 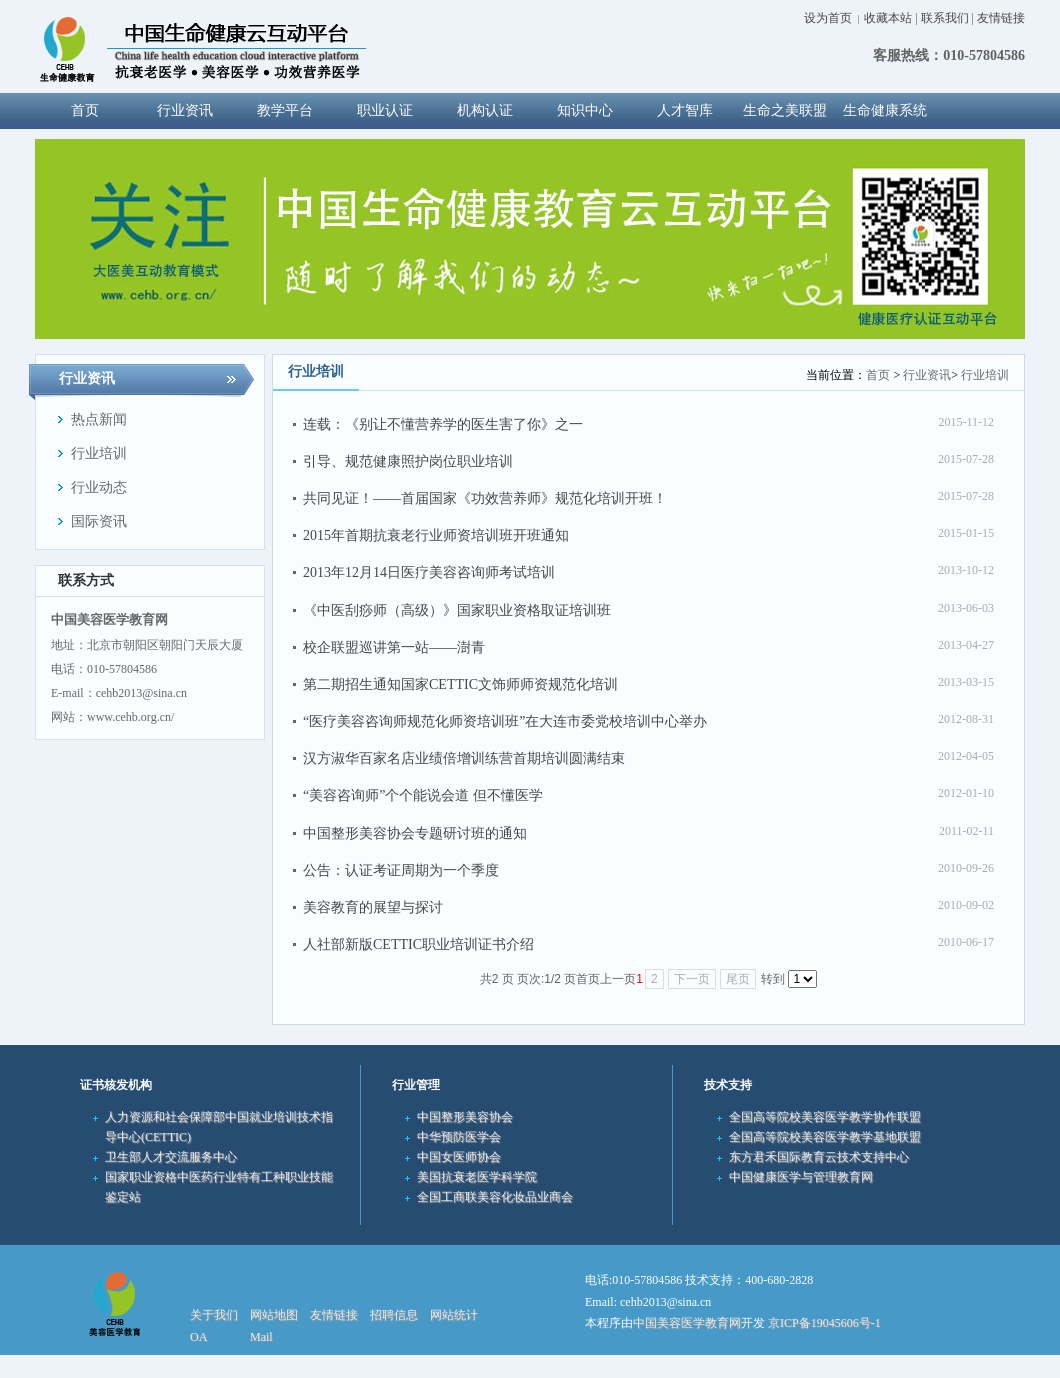 What do you see at coordinates (443, 424) in the screenshot?
I see `连载：《别让不懂营养学的医生害了你》之一` at bounding box center [443, 424].